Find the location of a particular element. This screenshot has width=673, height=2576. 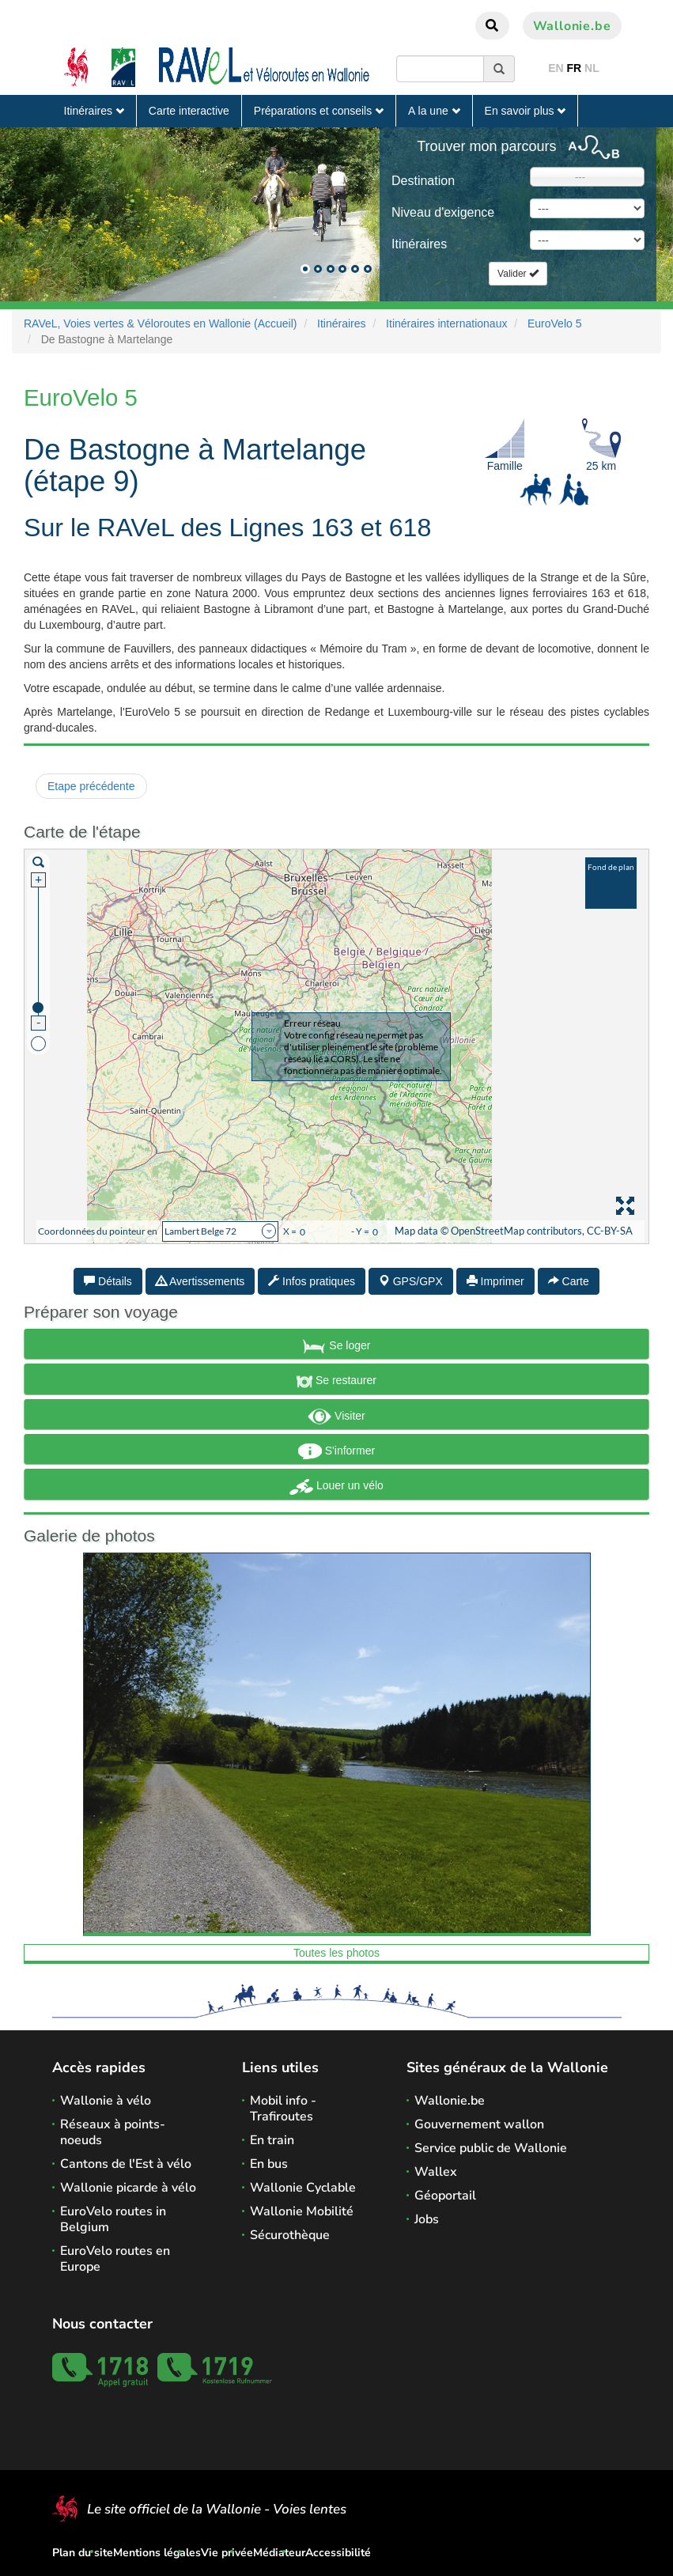

En bus is located at coordinates (269, 2164).